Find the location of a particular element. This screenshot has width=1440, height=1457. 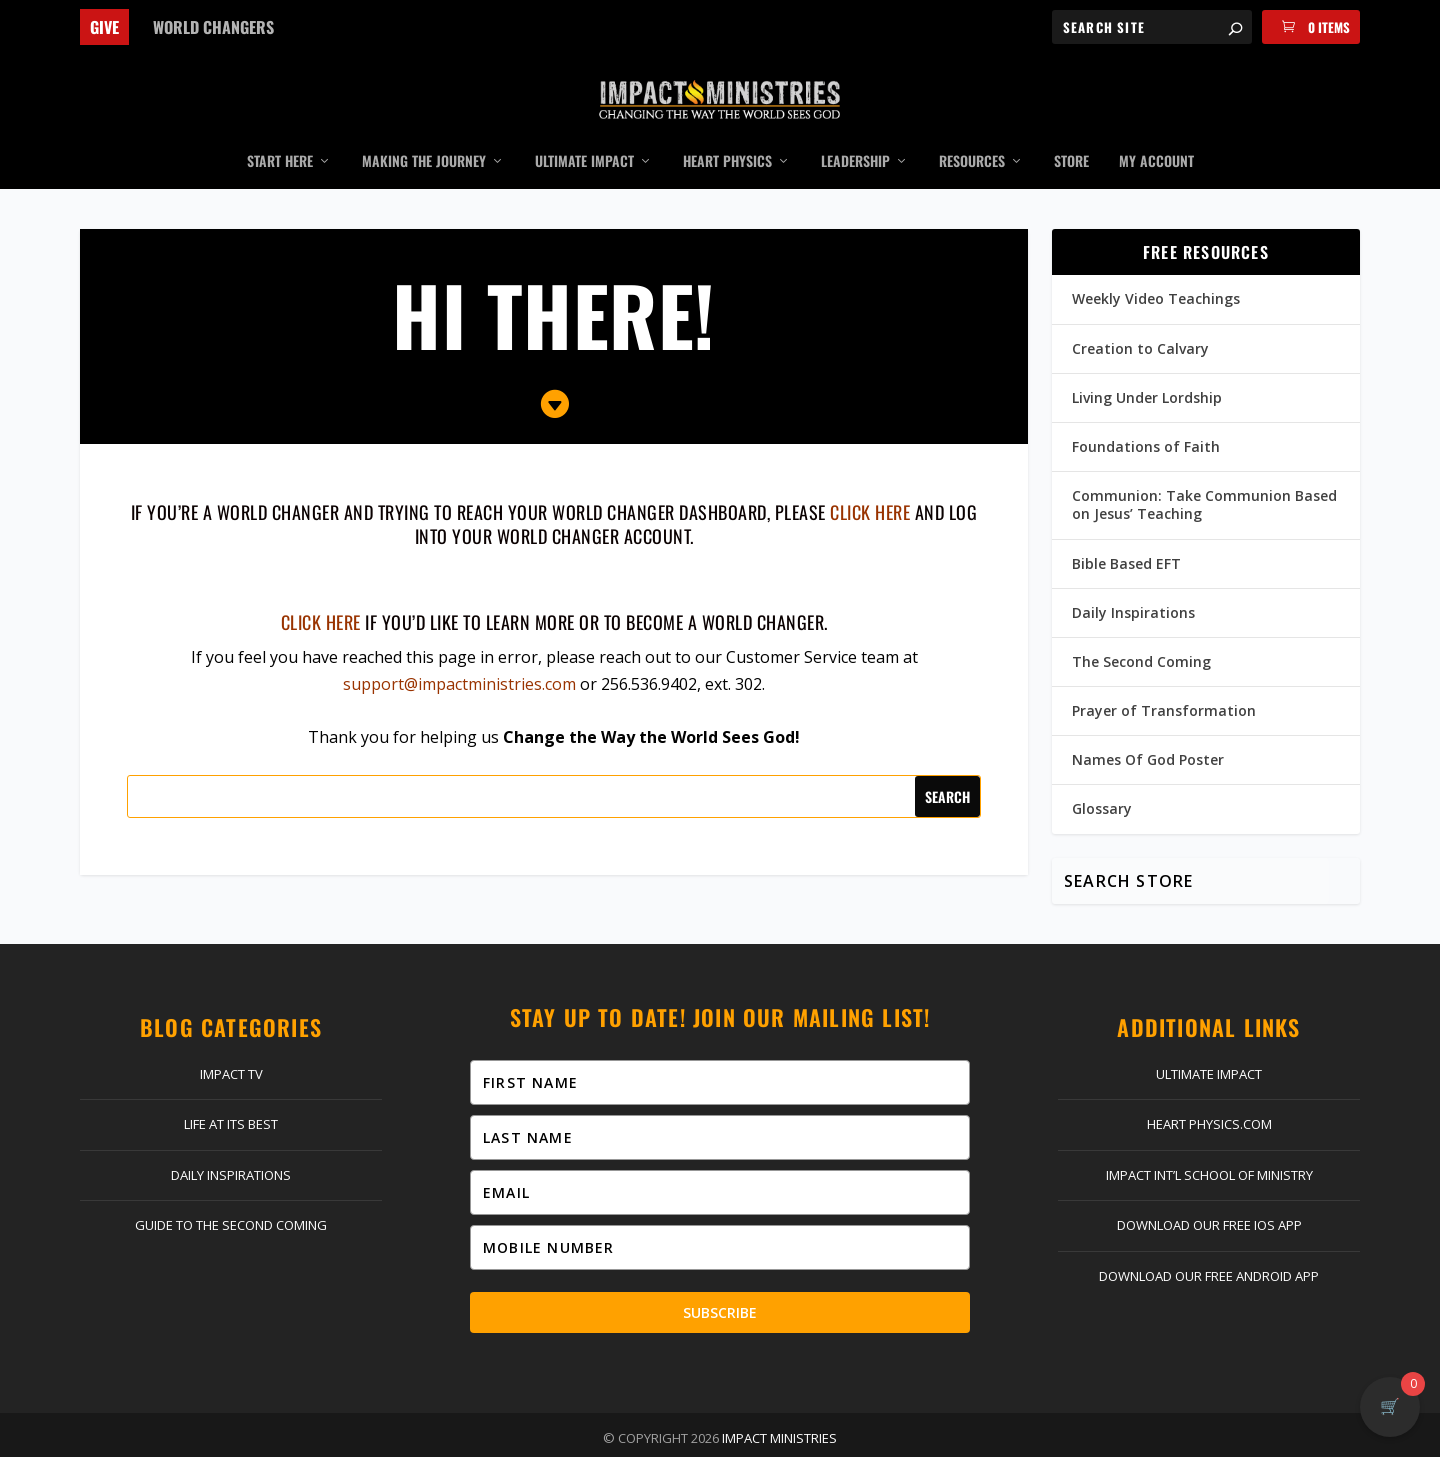

Living Under Lordship is located at coordinates (1147, 367).